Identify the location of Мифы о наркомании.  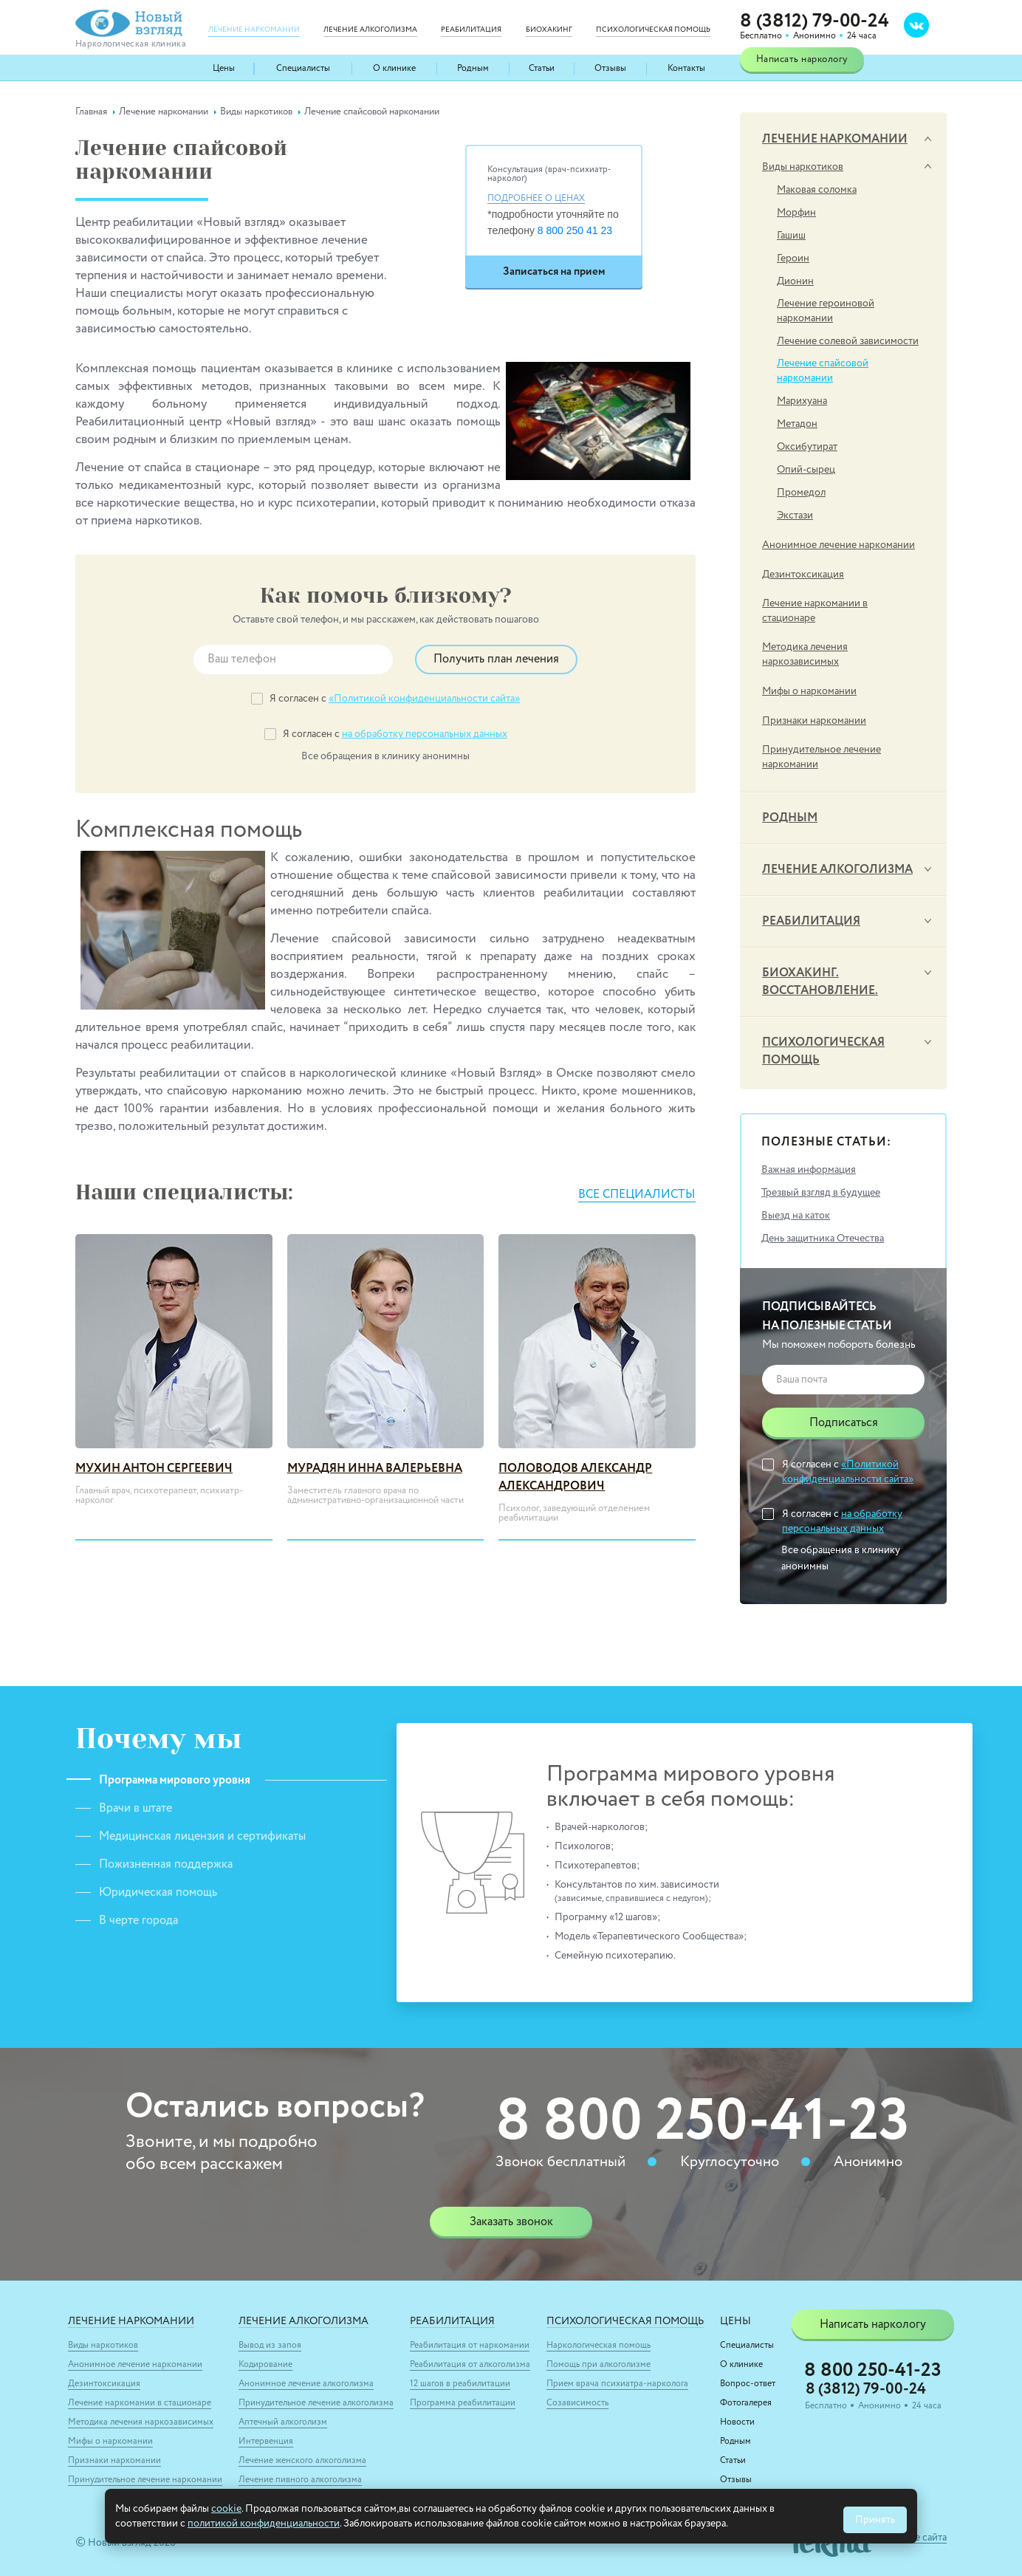
(809, 691).